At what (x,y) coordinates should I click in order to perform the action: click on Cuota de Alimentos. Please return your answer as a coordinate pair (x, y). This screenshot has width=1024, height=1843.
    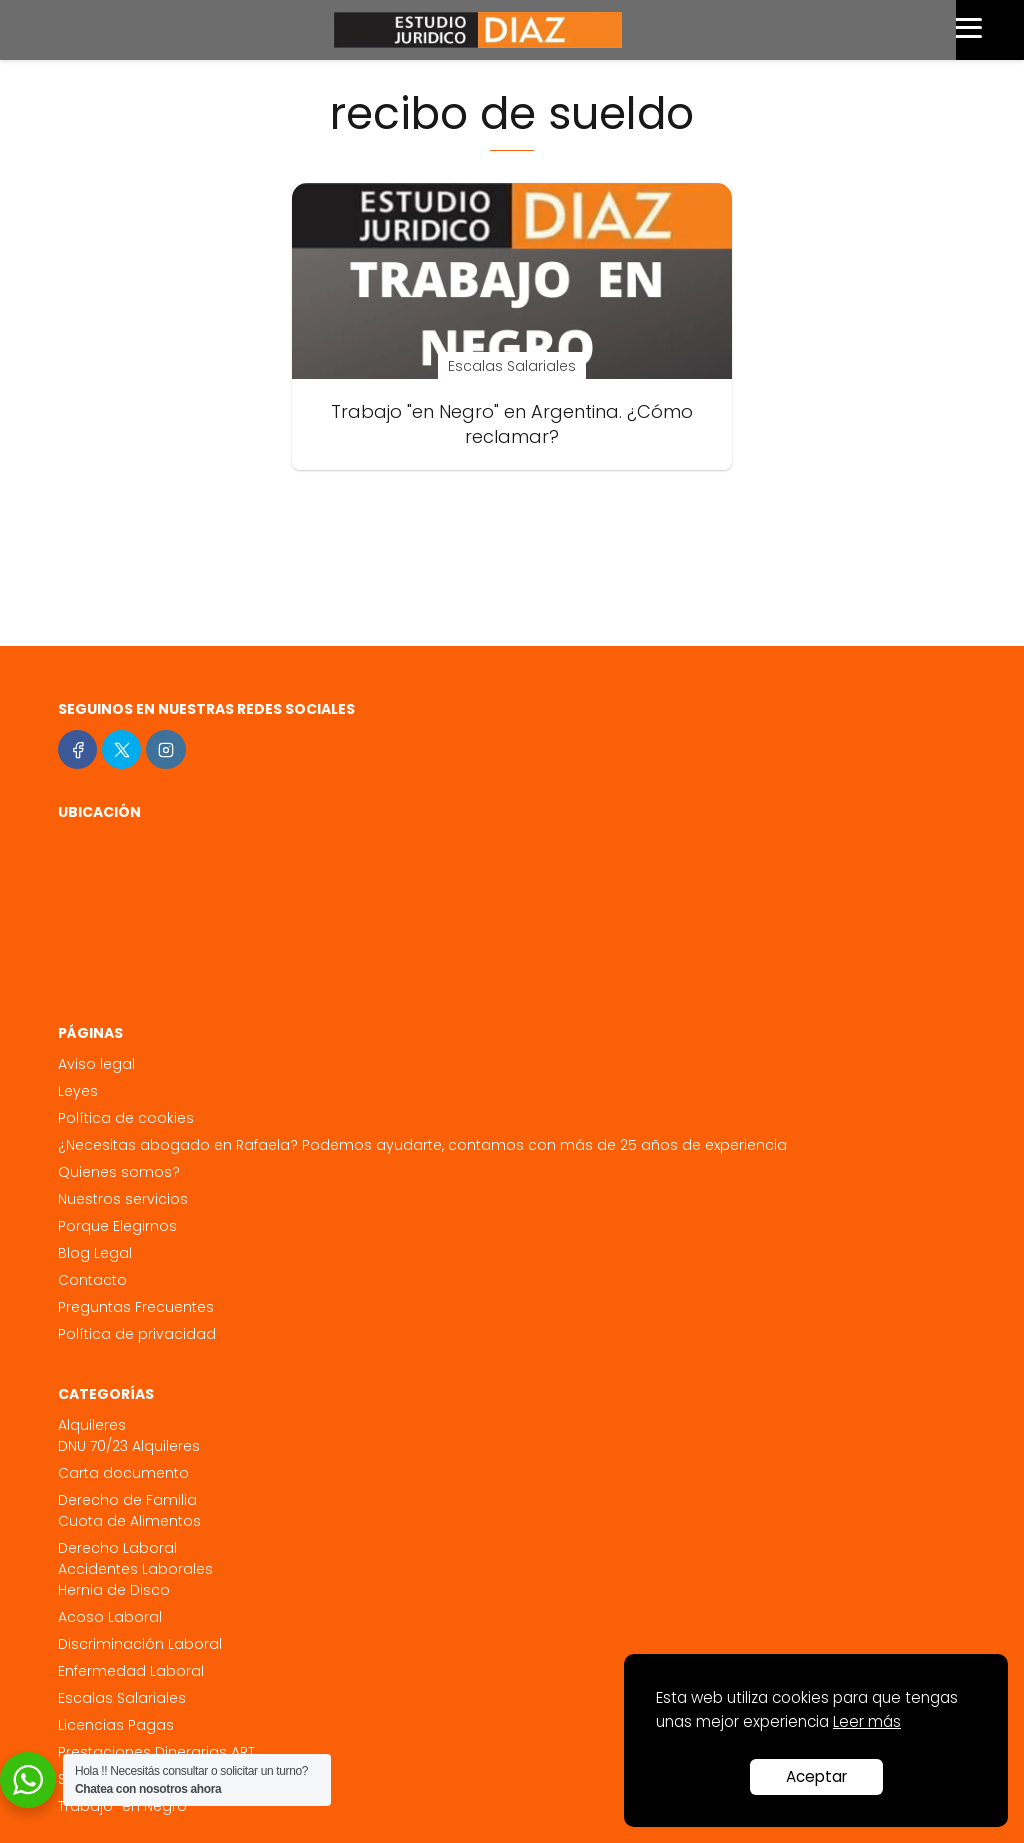
    Looking at the image, I should click on (129, 1521).